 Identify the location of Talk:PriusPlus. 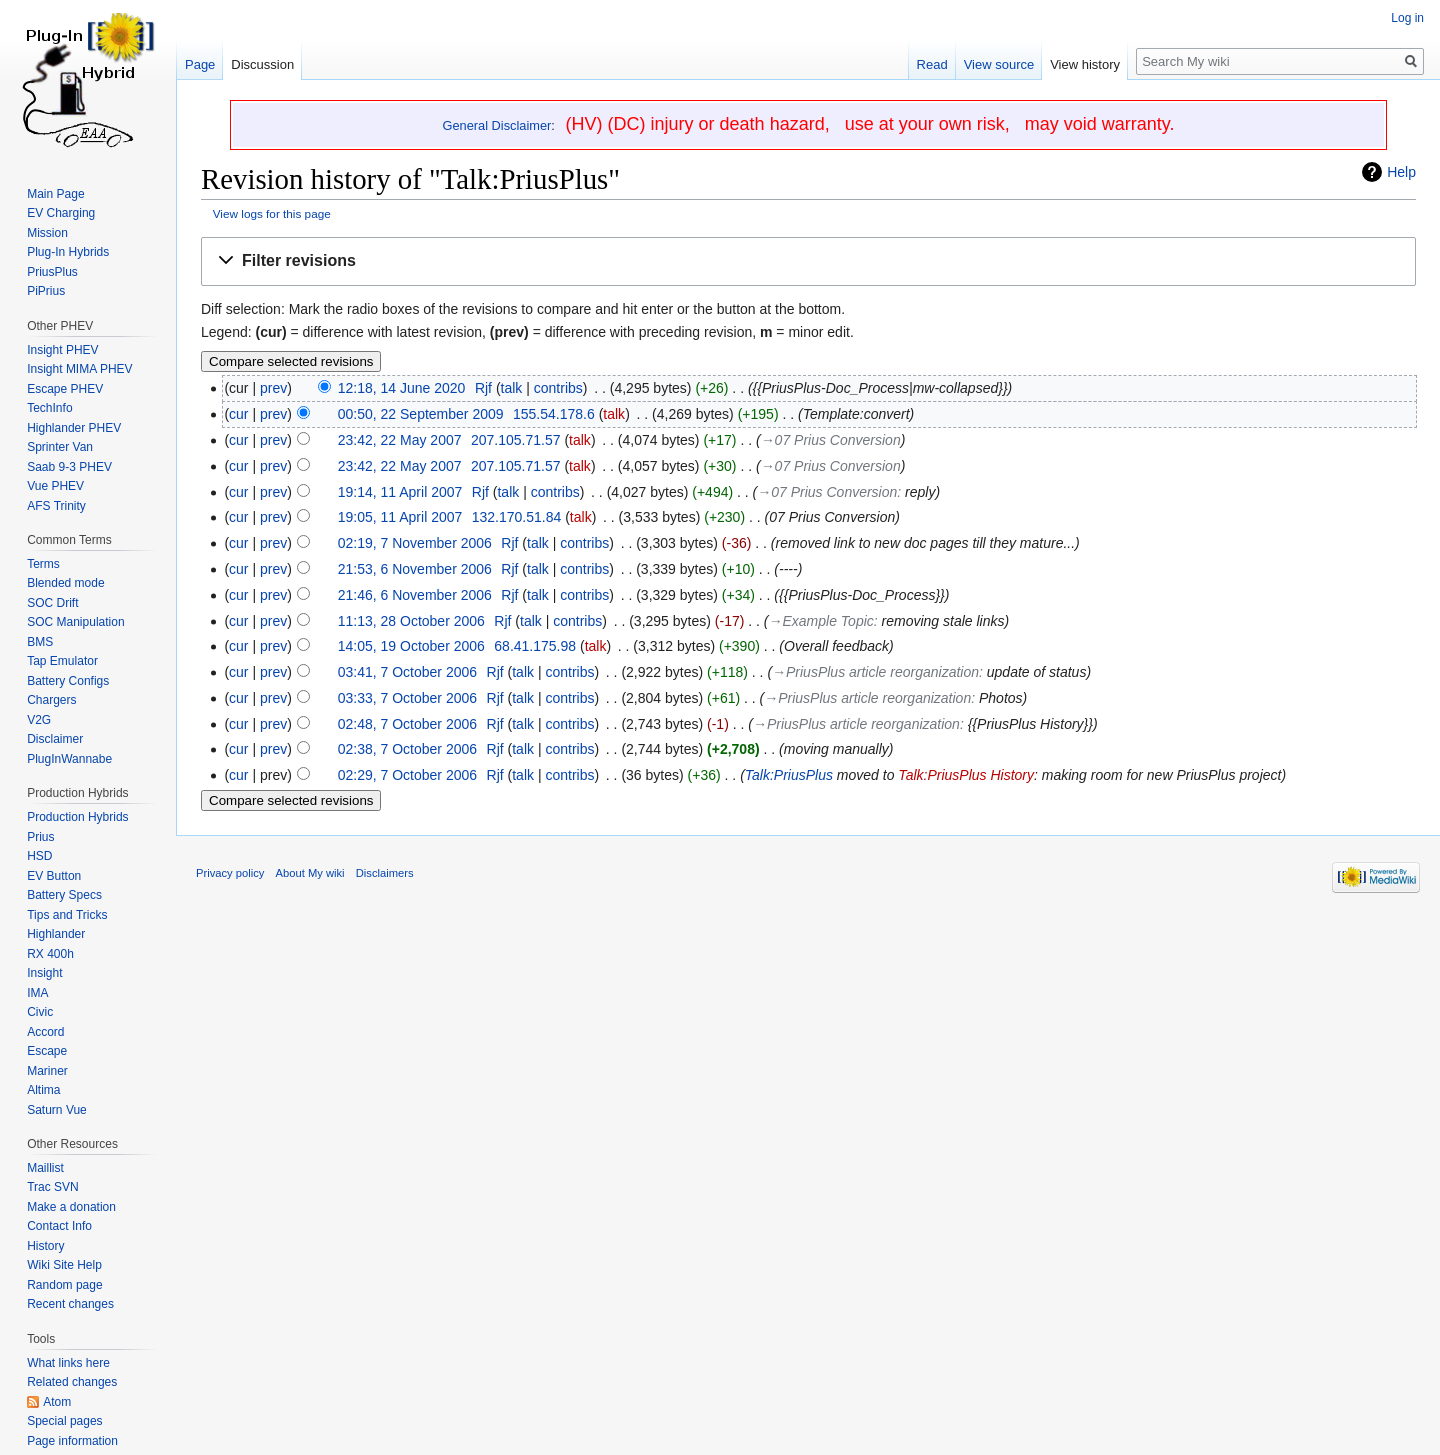
(789, 775).